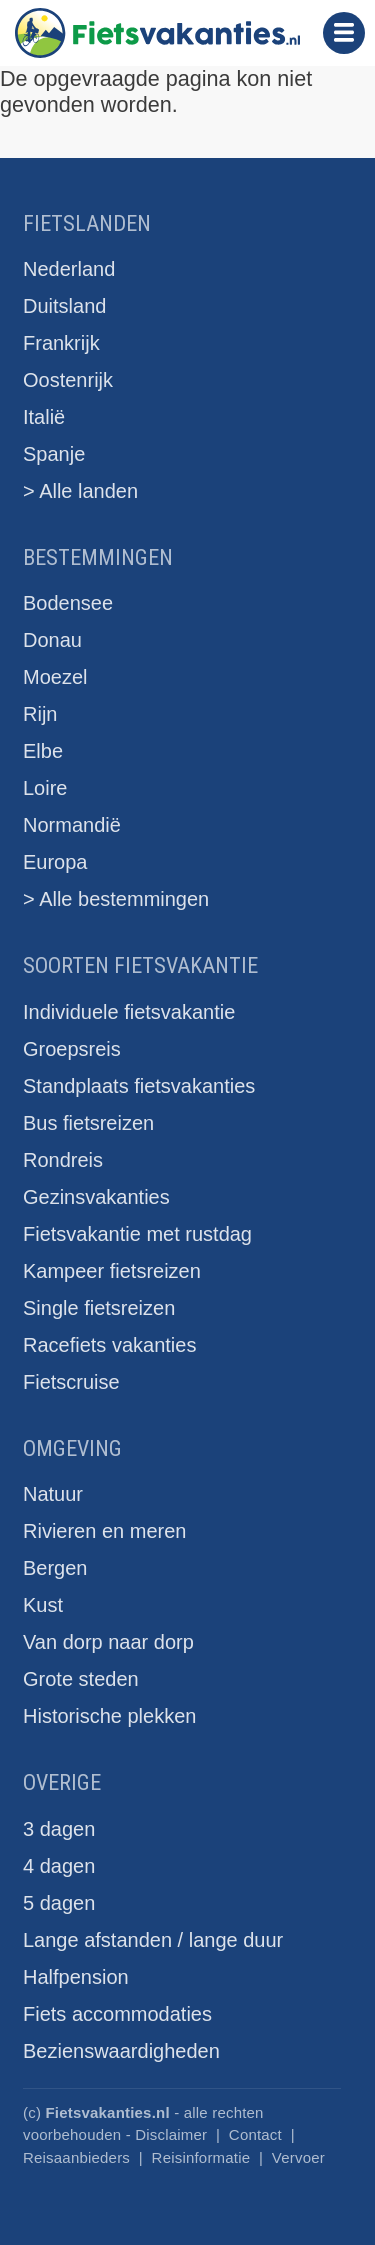  Describe the element at coordinates (55, 862) in the screenshot. I see `Europa` at that location.